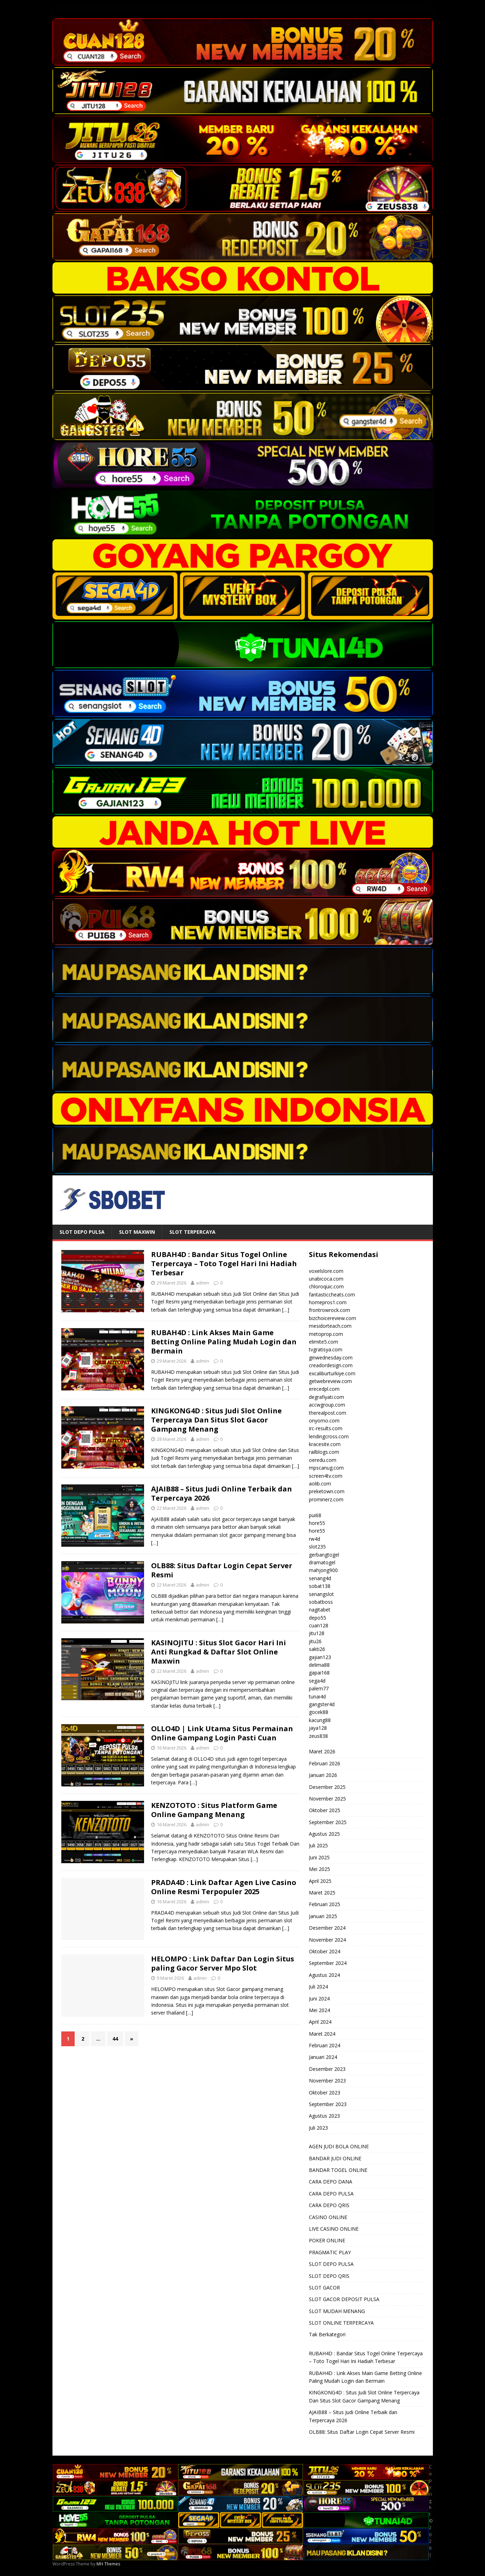 The image size is (485, 2576). What do you see at coordinates (327, 2240) in the screenshot?
I see `POKER ONLINE` at bounding box center [327, 2240].